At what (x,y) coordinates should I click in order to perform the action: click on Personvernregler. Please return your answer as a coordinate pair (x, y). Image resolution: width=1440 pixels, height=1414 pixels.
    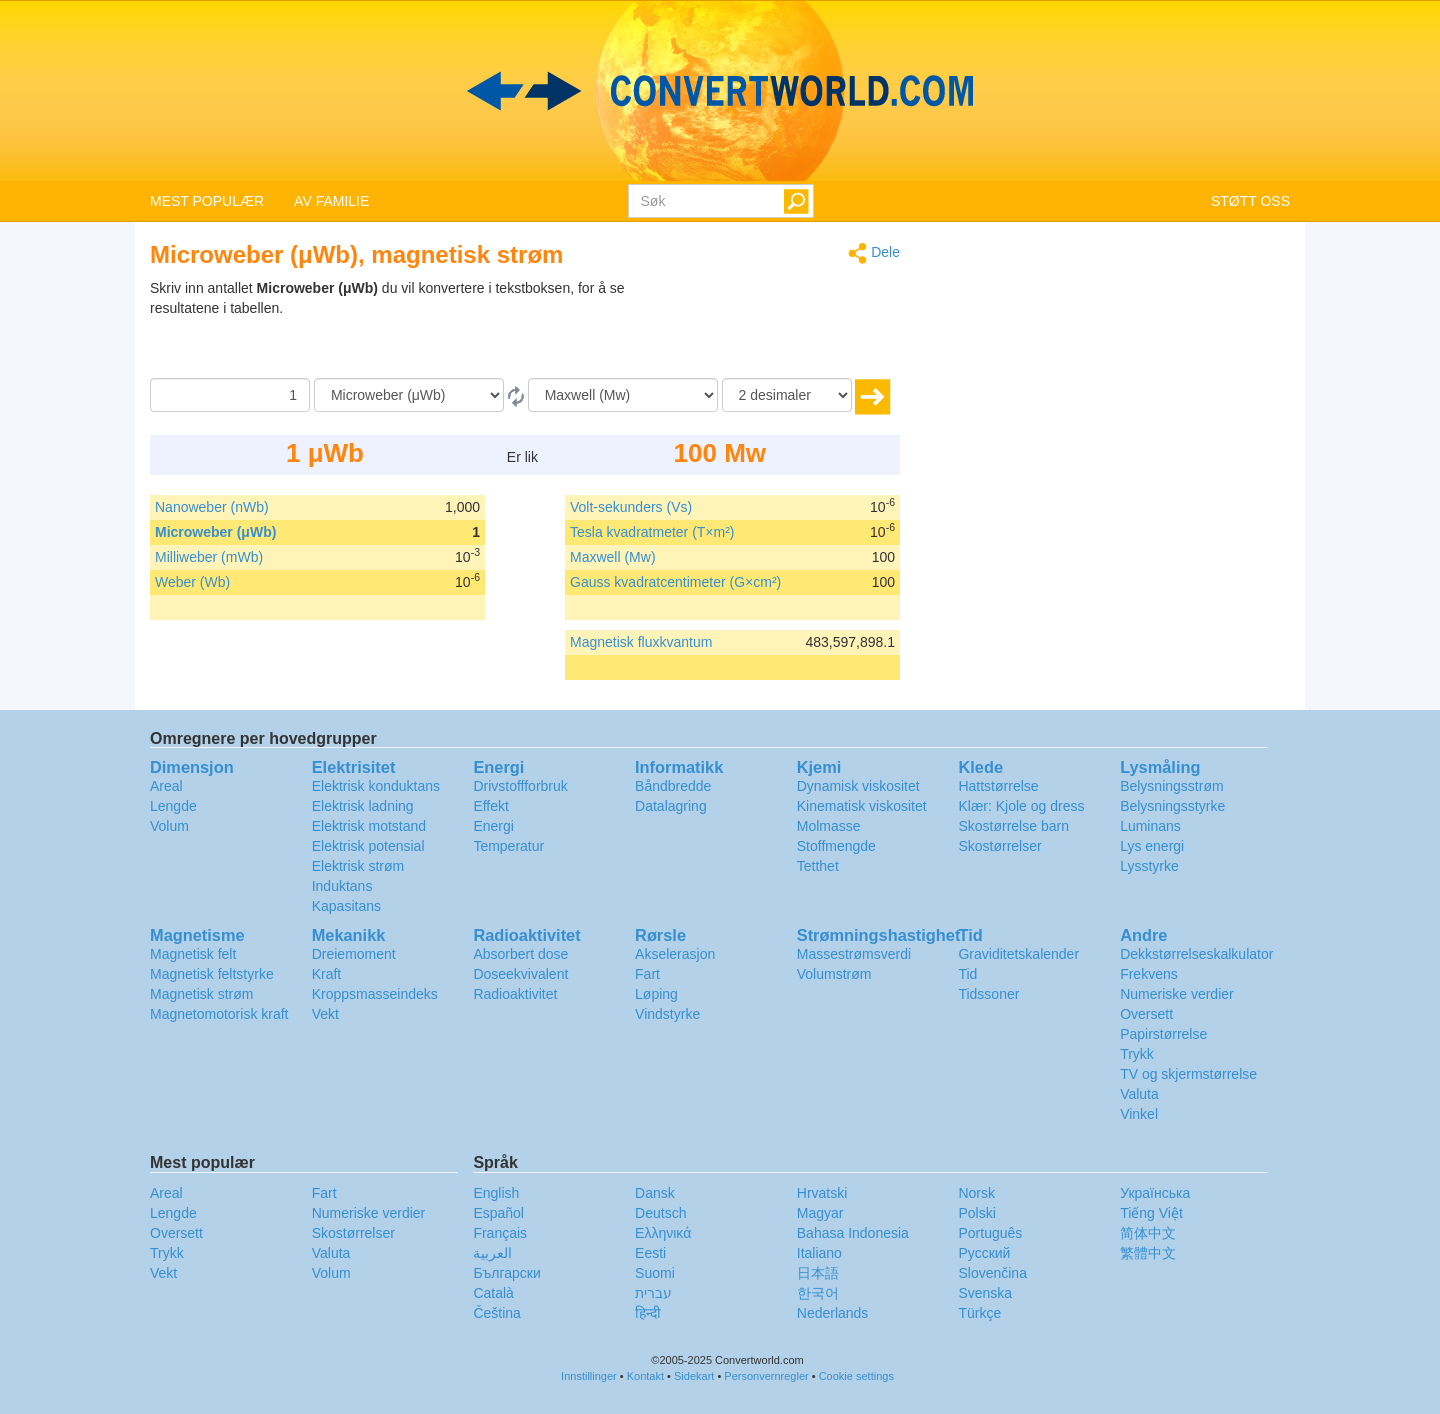
    Looking at the image, I should click on (766, 1376).